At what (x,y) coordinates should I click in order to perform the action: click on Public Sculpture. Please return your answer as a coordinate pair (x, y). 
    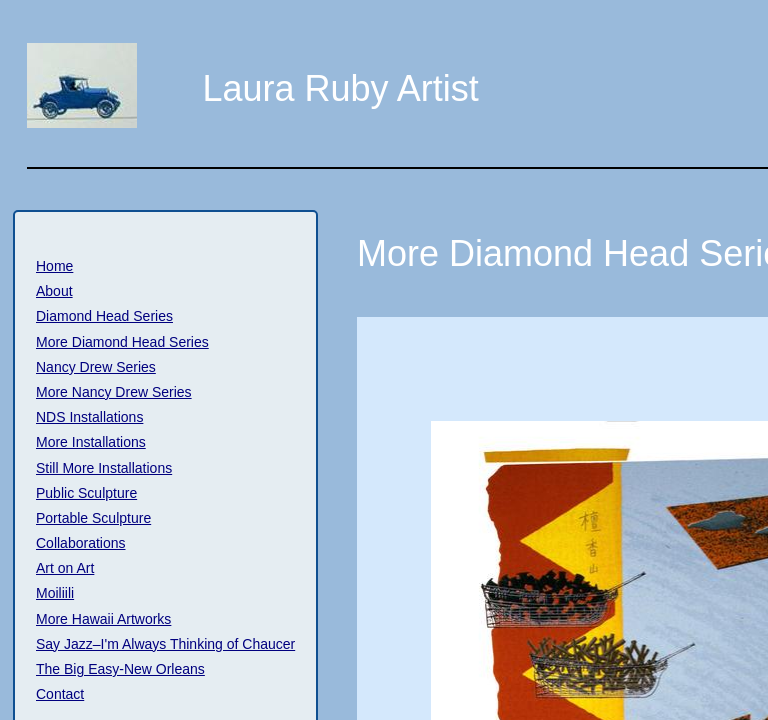
    Looking at the image, I should click on (86, 493).